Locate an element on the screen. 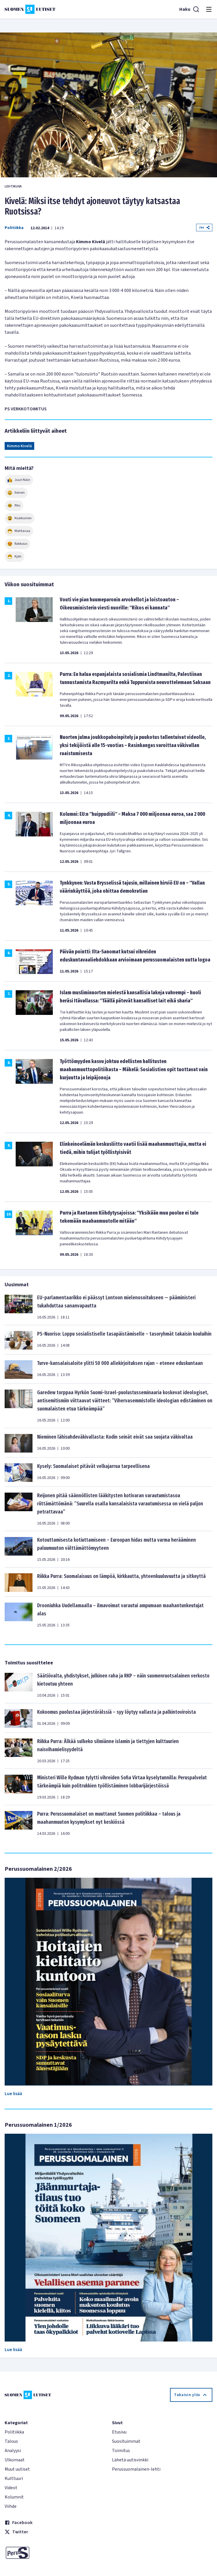 This screenshot has height=2576, width=217. Lähetä uutisvinkki is located at coordinates (130, 2460).